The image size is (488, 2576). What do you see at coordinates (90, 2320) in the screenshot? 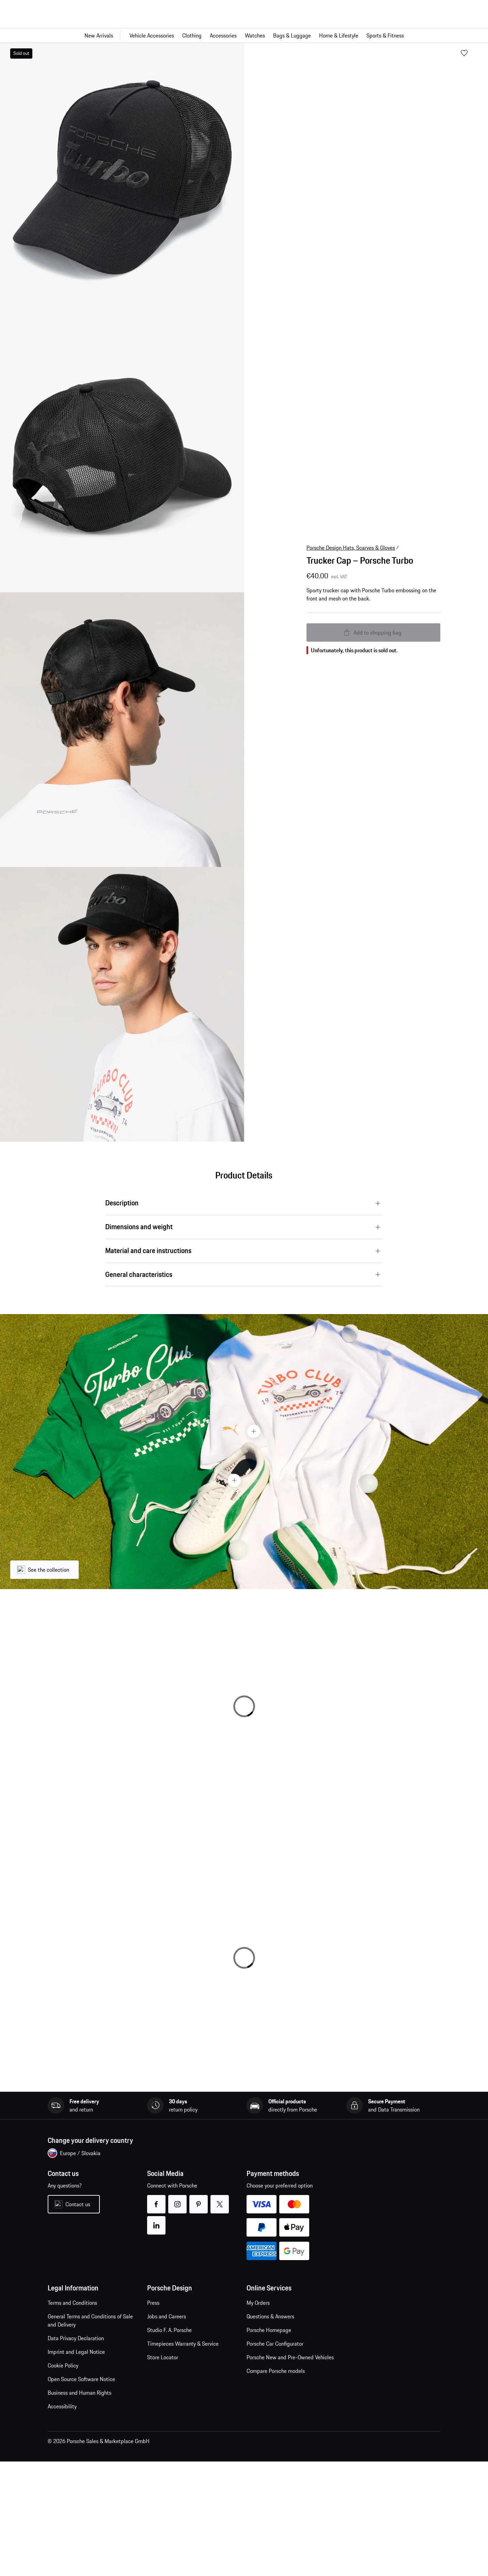
I see `General Terms and Conditions of Sale and Delivery` at bounding box center [90, 2320].